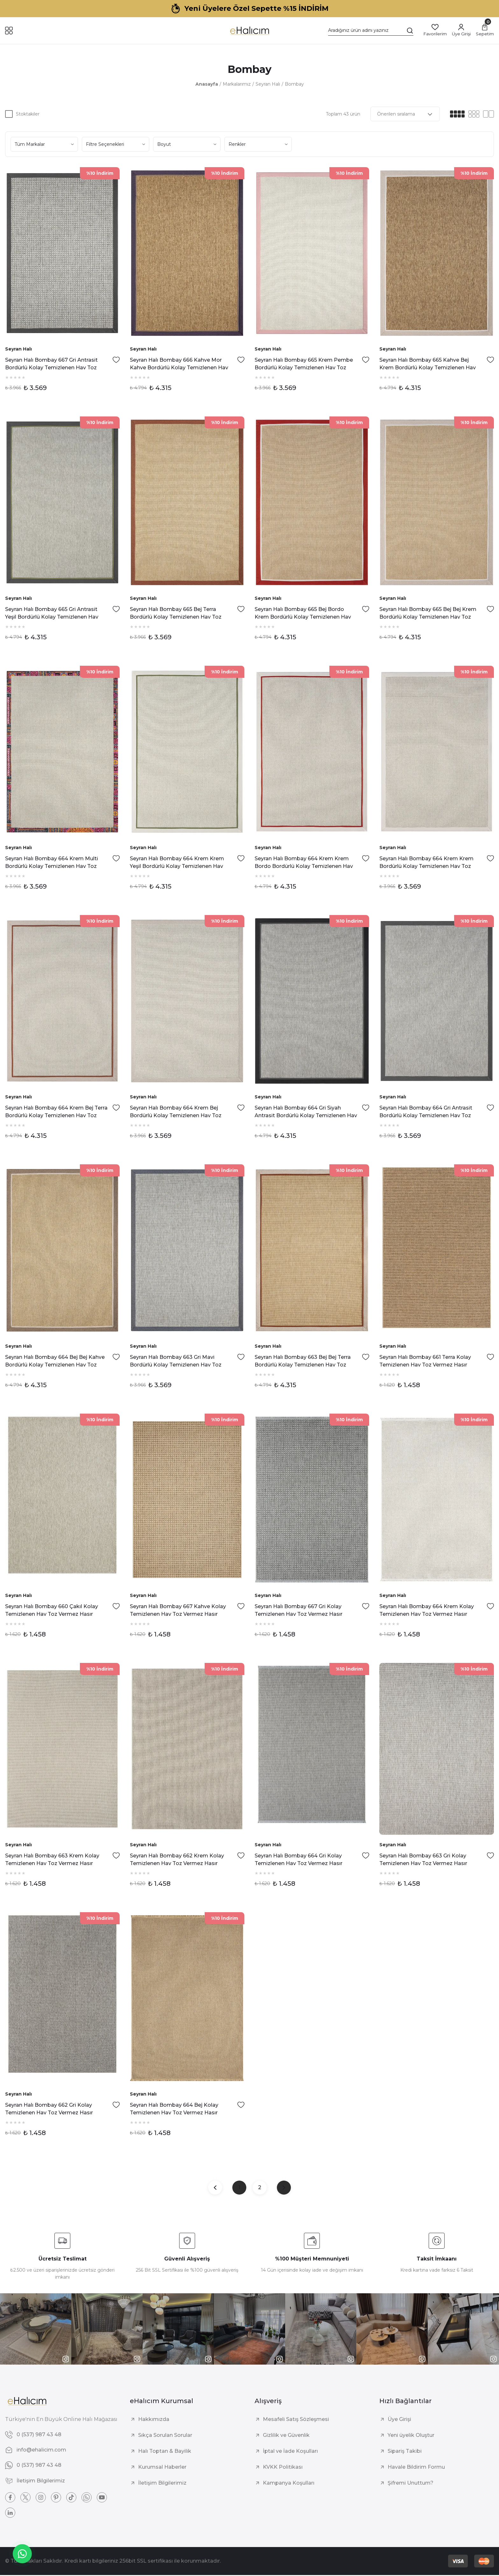 This screenshot has width=499, height=2576. I want to click on Halı Toptan & Bayilik, so click(164, 2451).